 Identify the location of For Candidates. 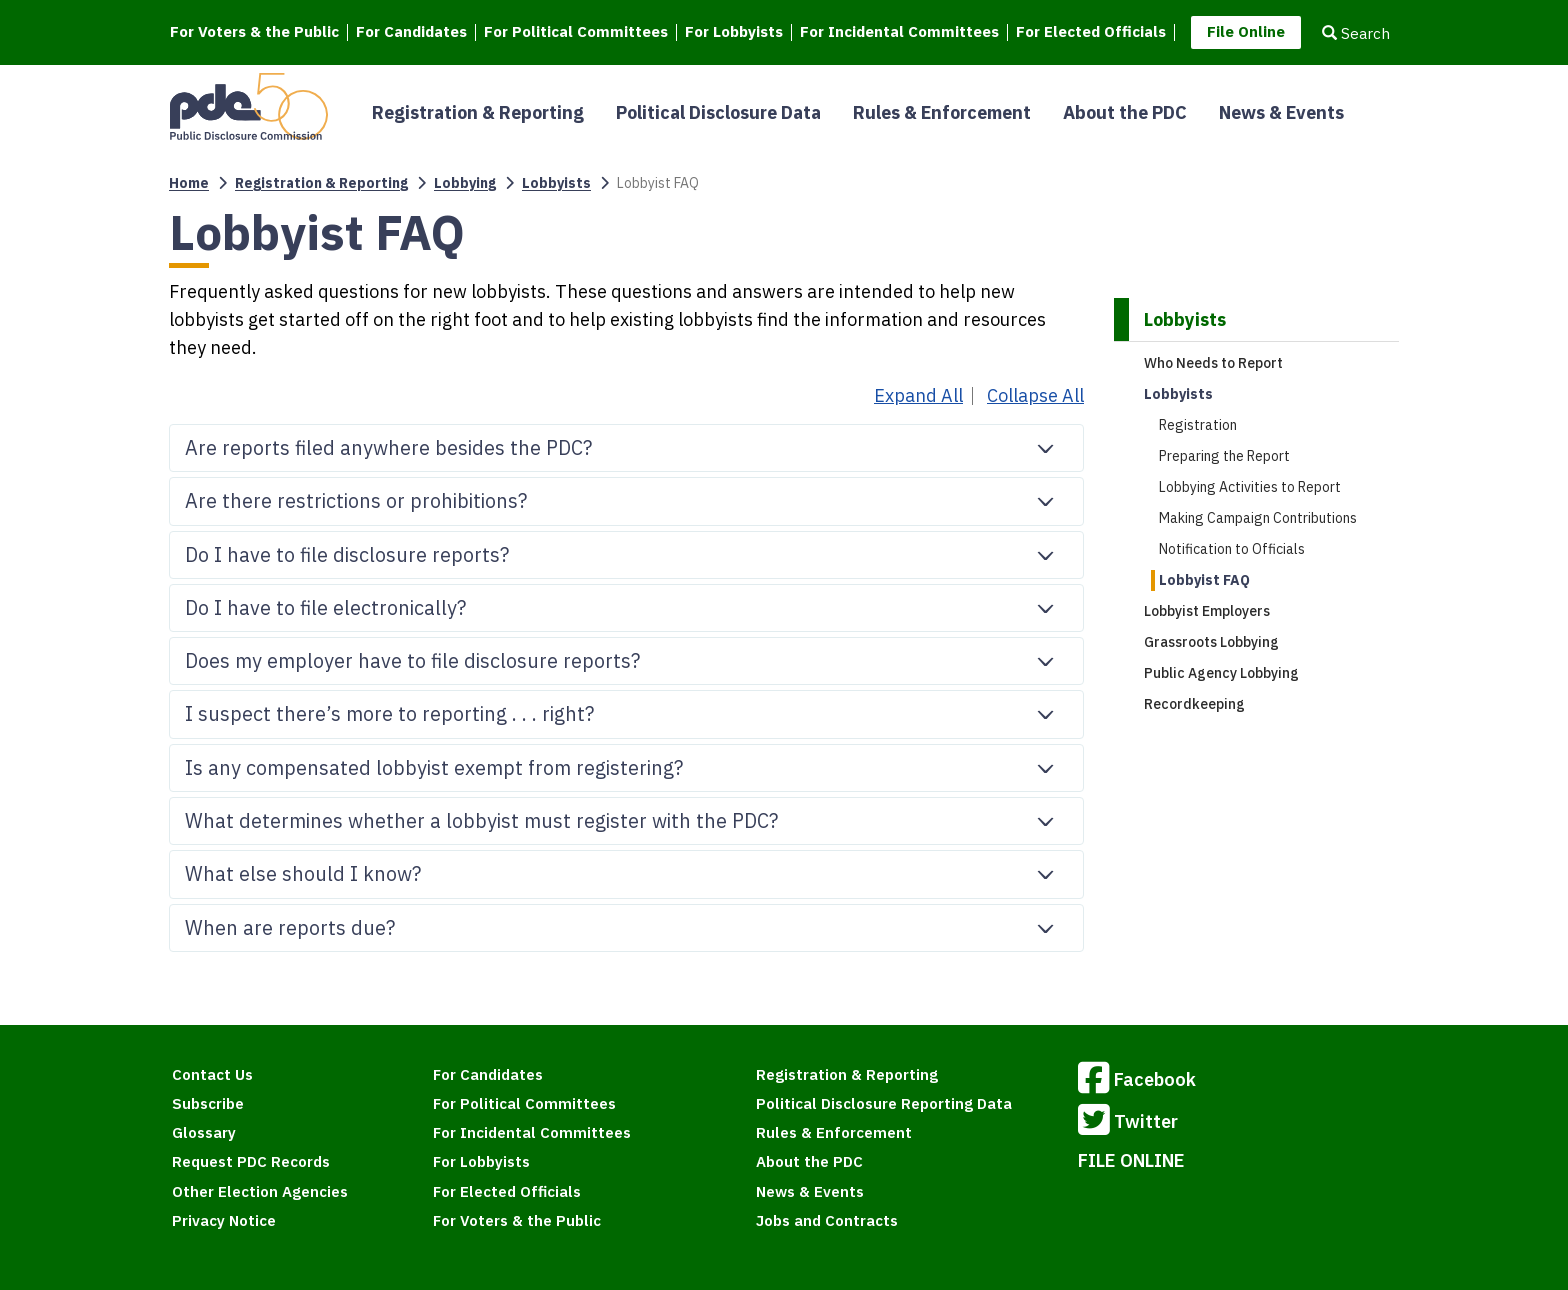
(411, 32).